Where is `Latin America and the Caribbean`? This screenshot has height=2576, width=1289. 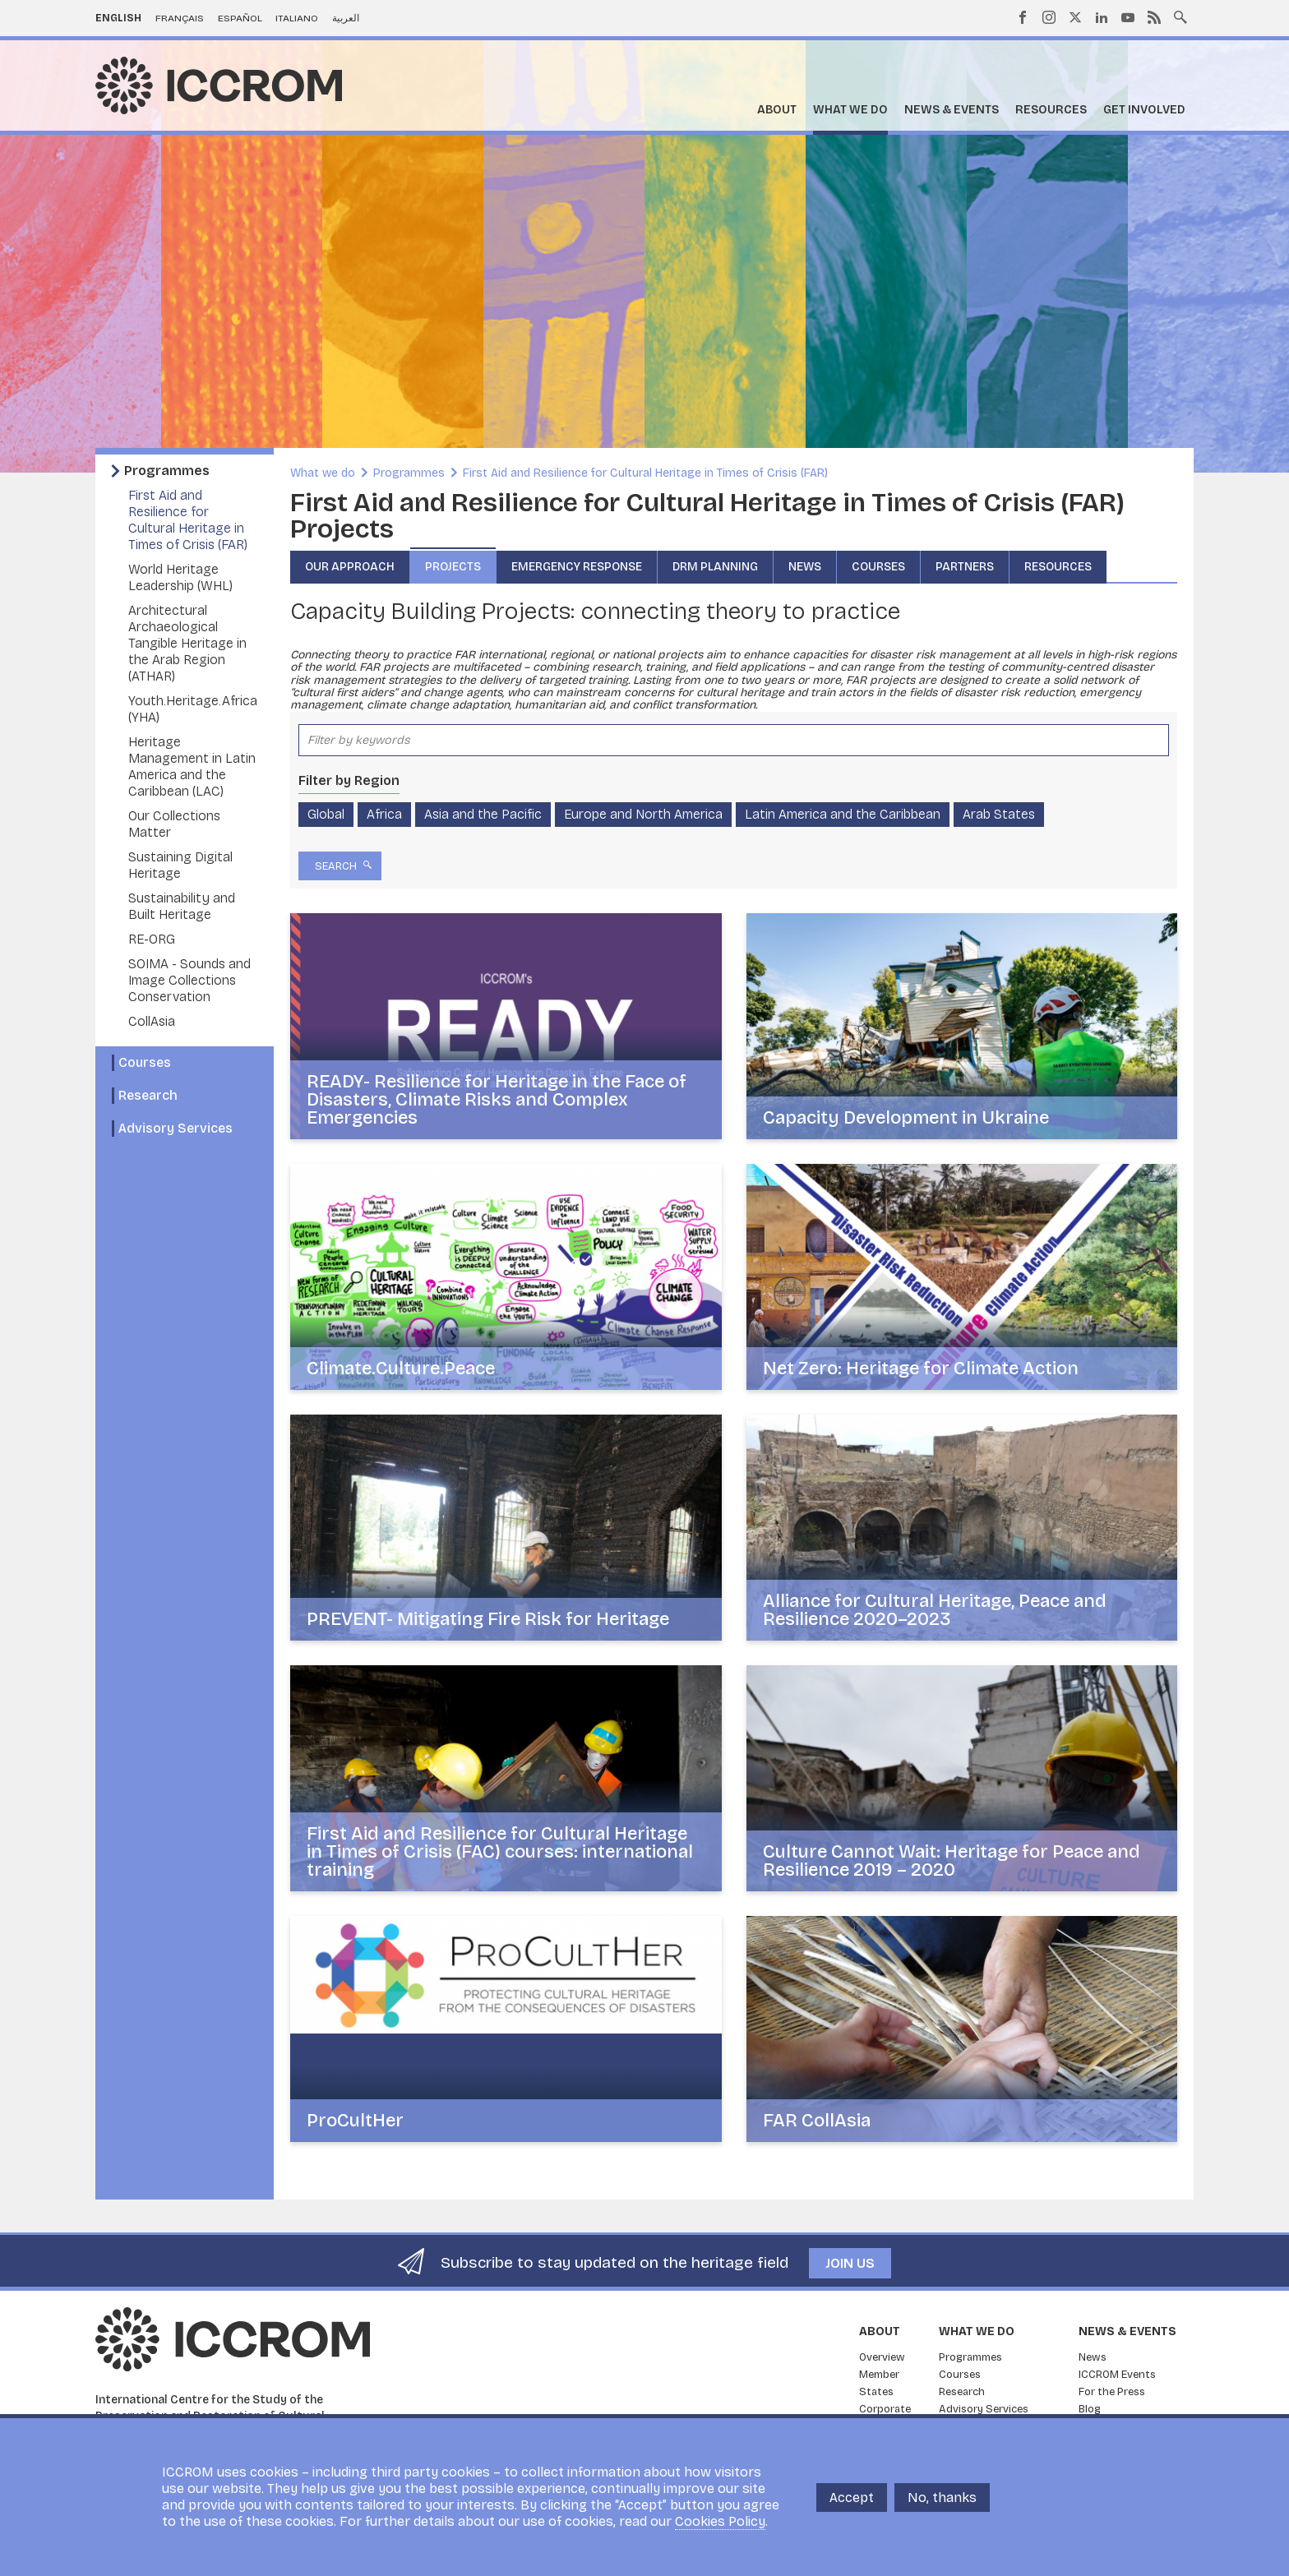 Latin America and the Caribbean is located at coordinates (842, 814).